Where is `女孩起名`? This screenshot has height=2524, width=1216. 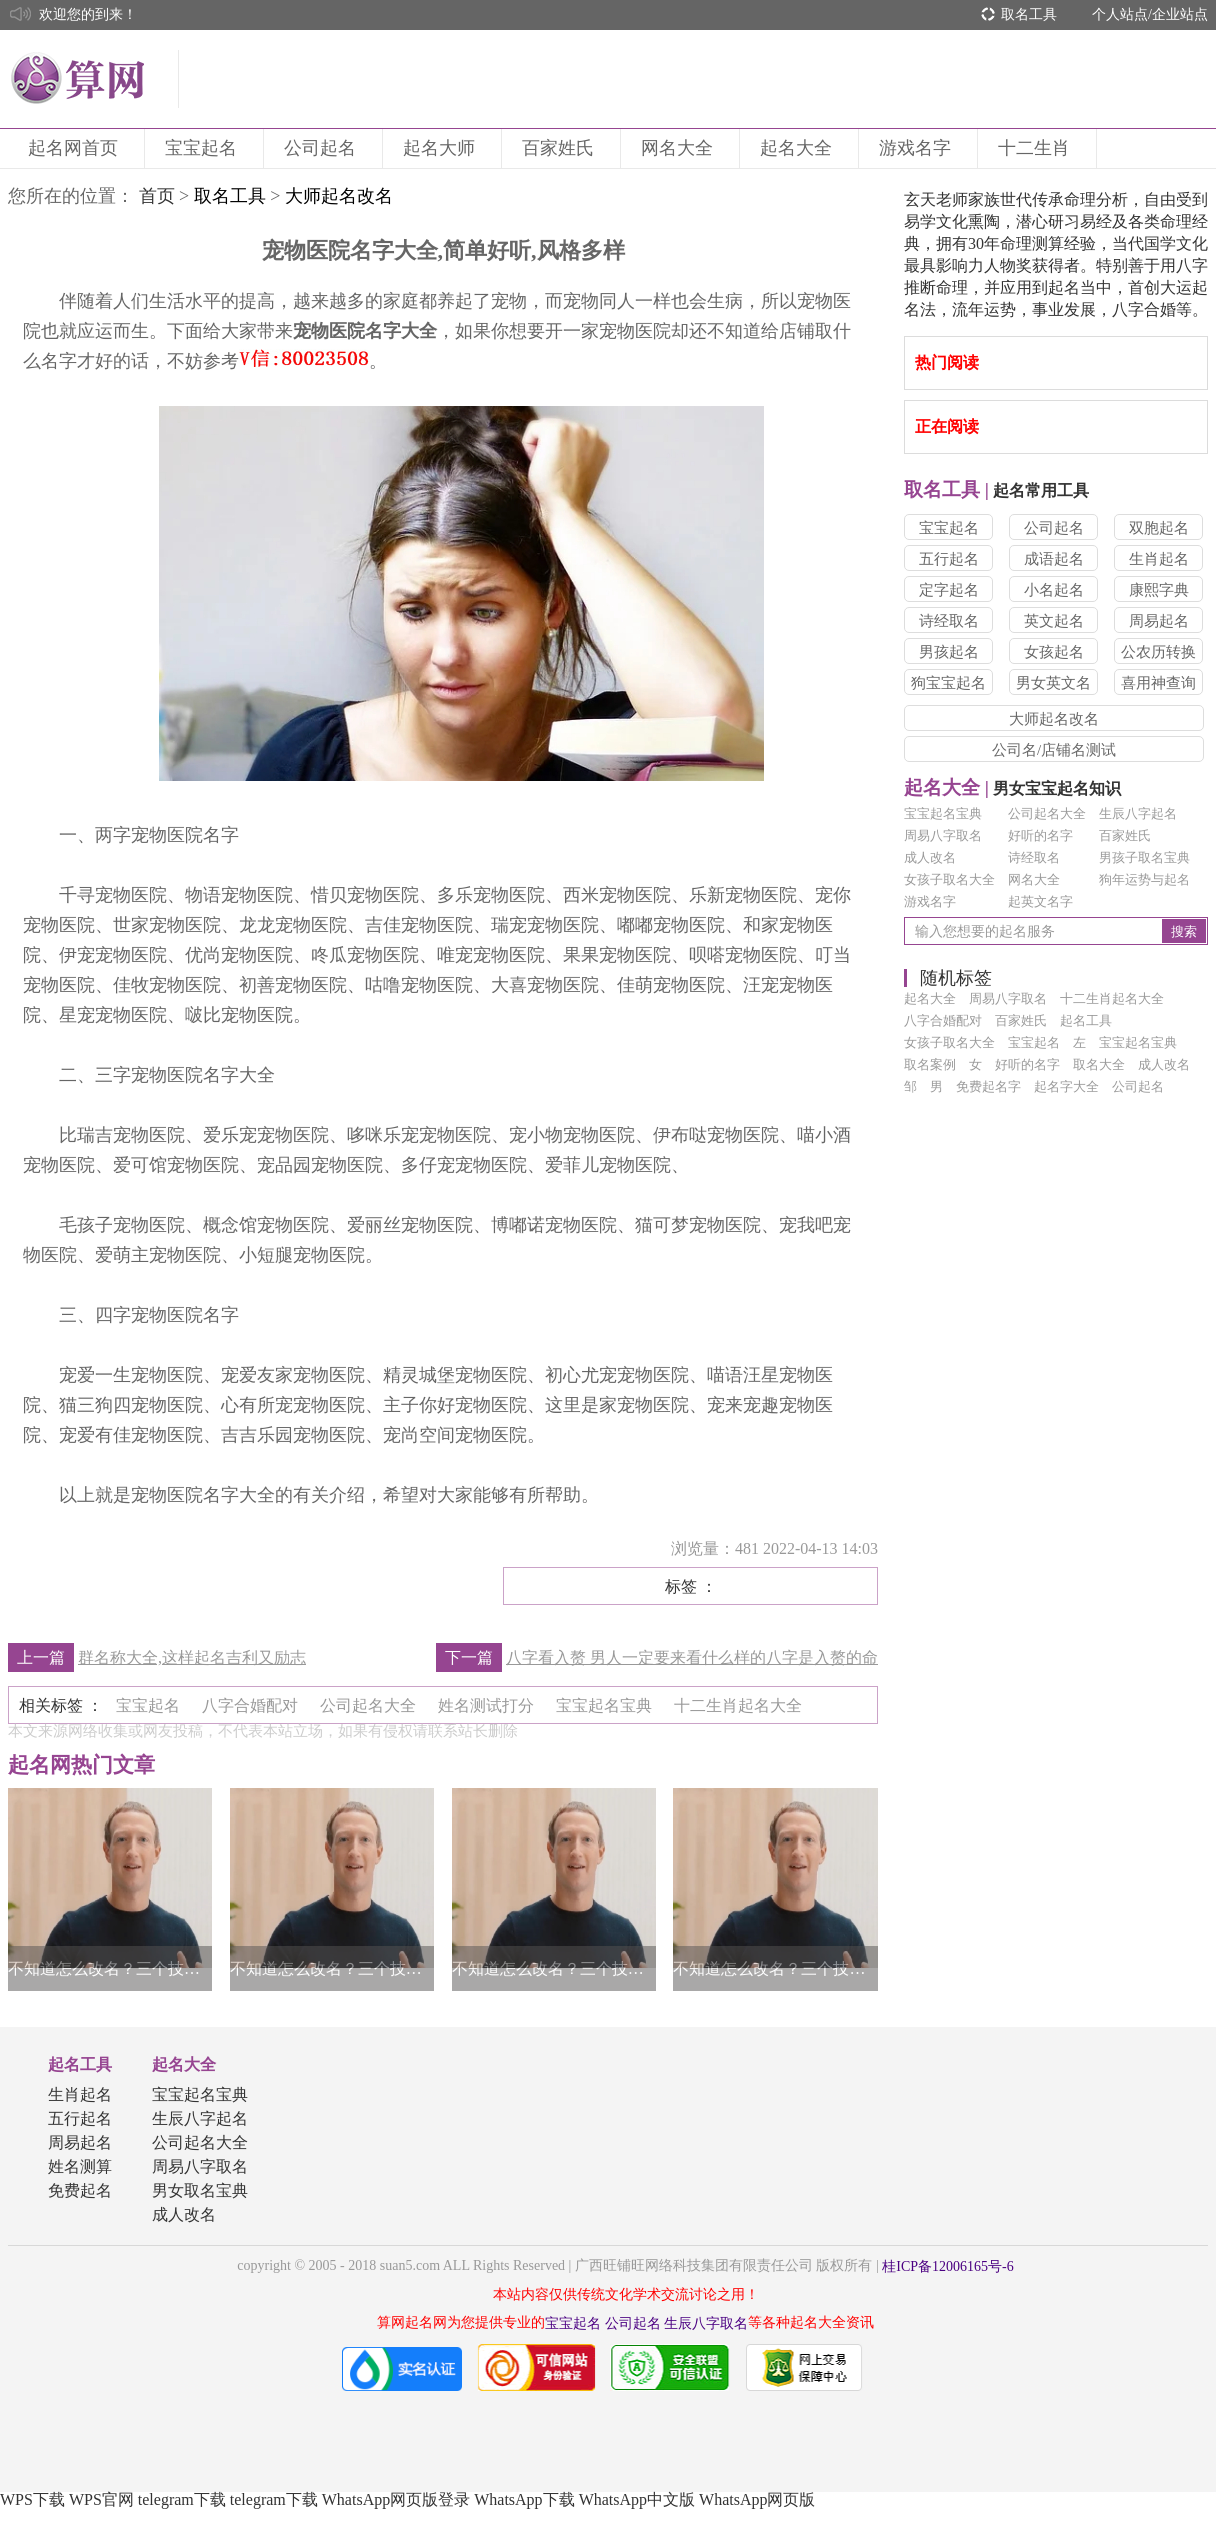
女孩起名 is located at coordinates (1054, 652).